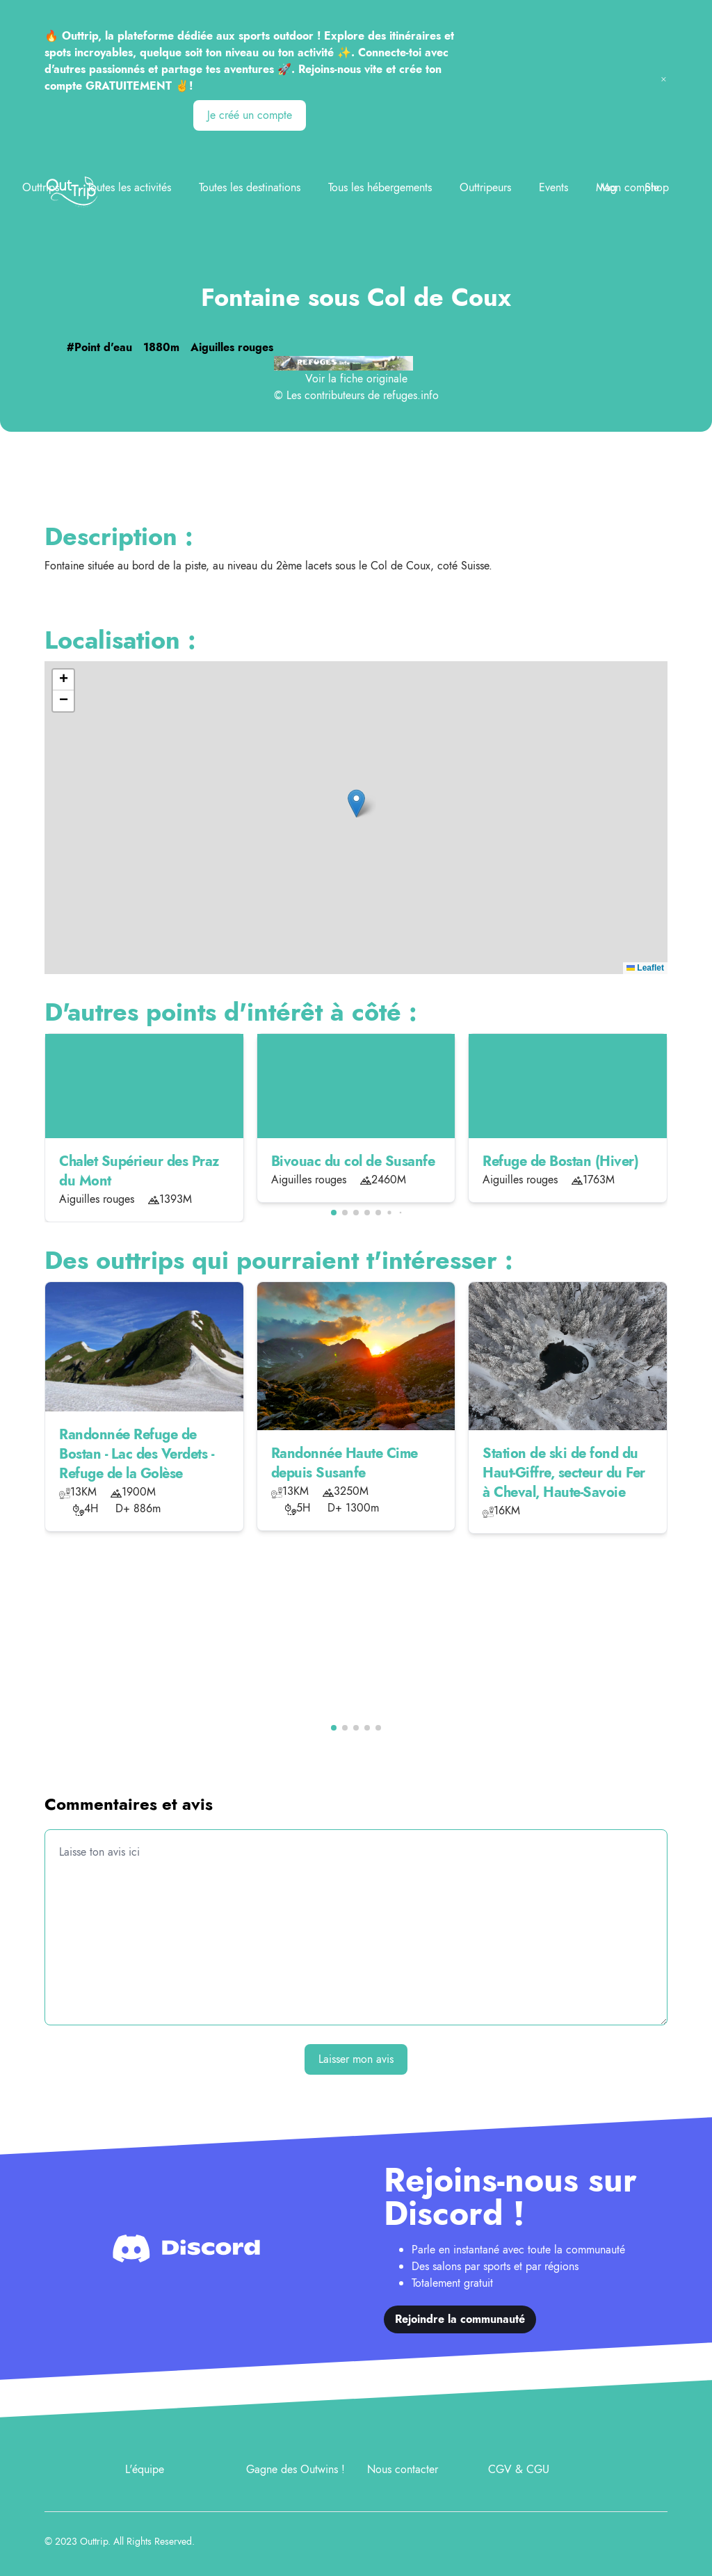  What do you see at coordinates (249, 115) in the screenshot?
I see `Je créé un compte` at bounding box center [249, 115].